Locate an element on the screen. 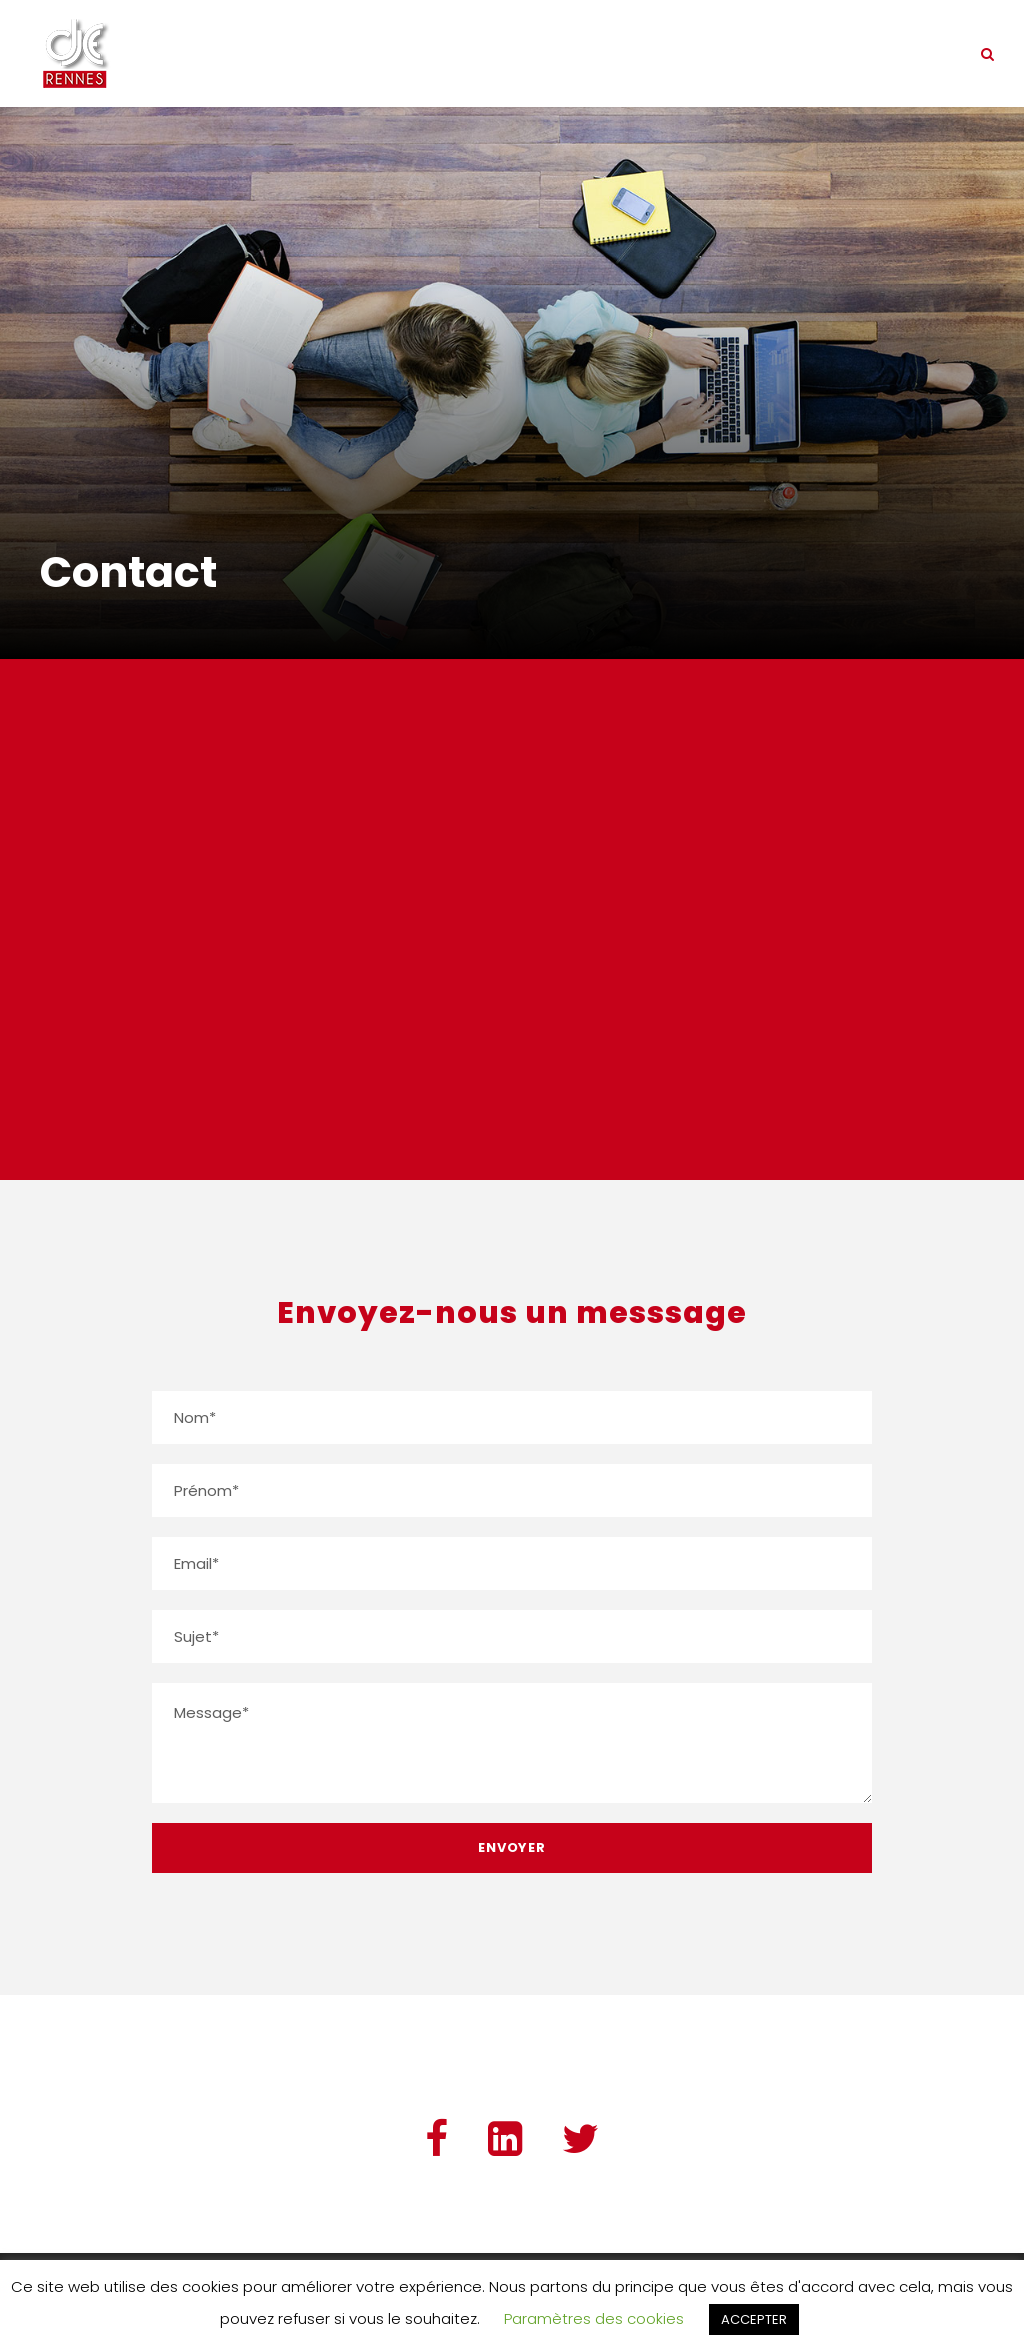 The width and height of the screenshot is (1024, 2352). ACCEPTER [button] is located at coordinates (754, 2319).